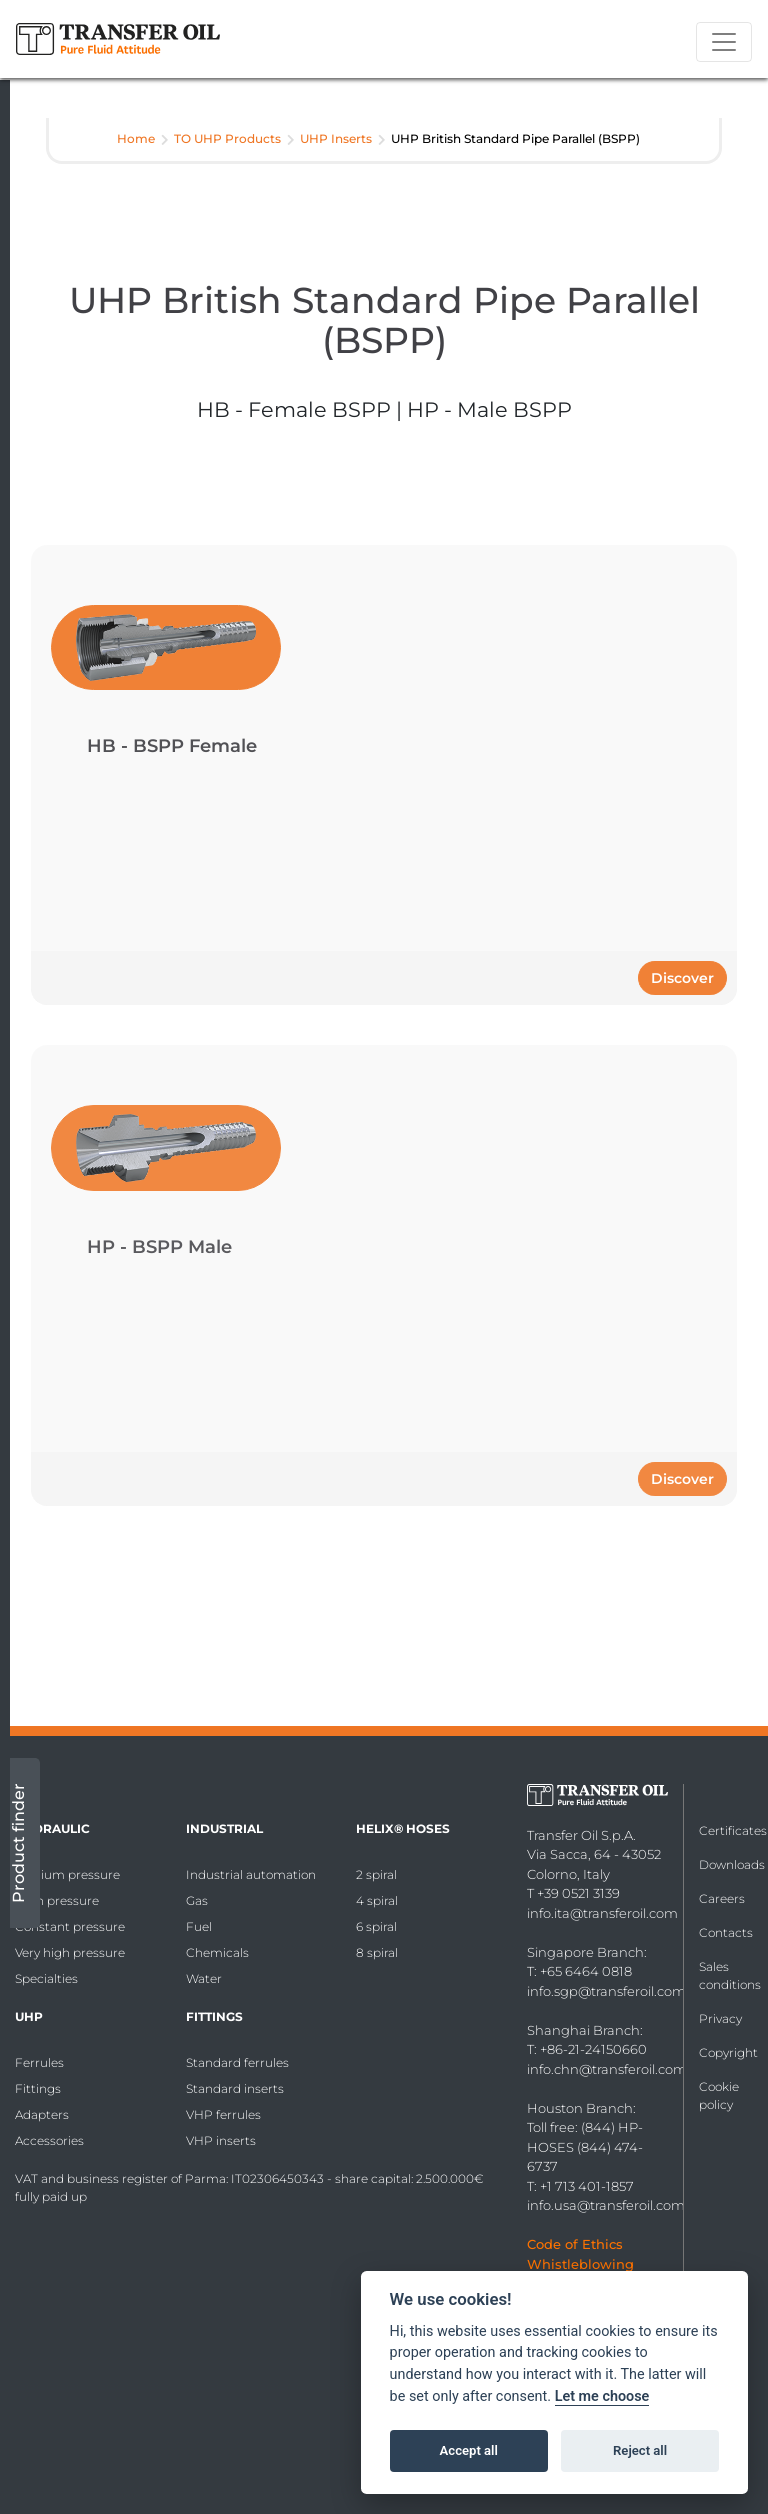 The height and width of the screenshot is (2514, 768). I want to click on UHP, so click(29, 2016).